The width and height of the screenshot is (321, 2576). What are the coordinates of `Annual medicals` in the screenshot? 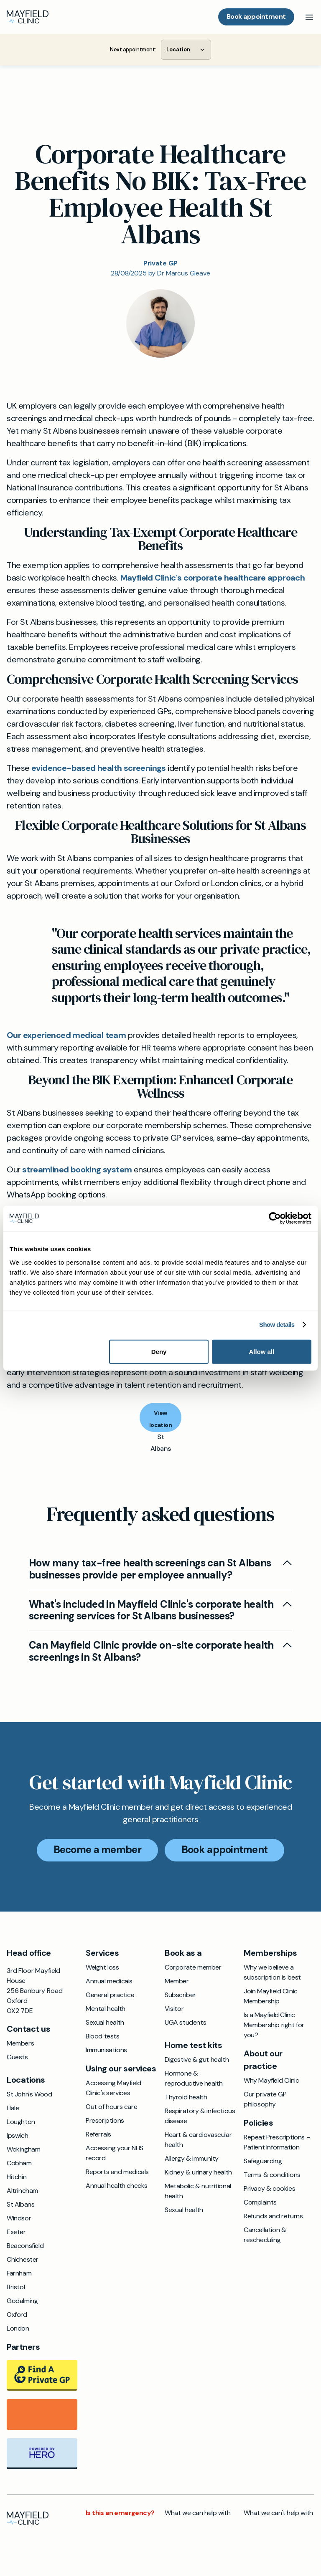 It's located at (109, 1981).